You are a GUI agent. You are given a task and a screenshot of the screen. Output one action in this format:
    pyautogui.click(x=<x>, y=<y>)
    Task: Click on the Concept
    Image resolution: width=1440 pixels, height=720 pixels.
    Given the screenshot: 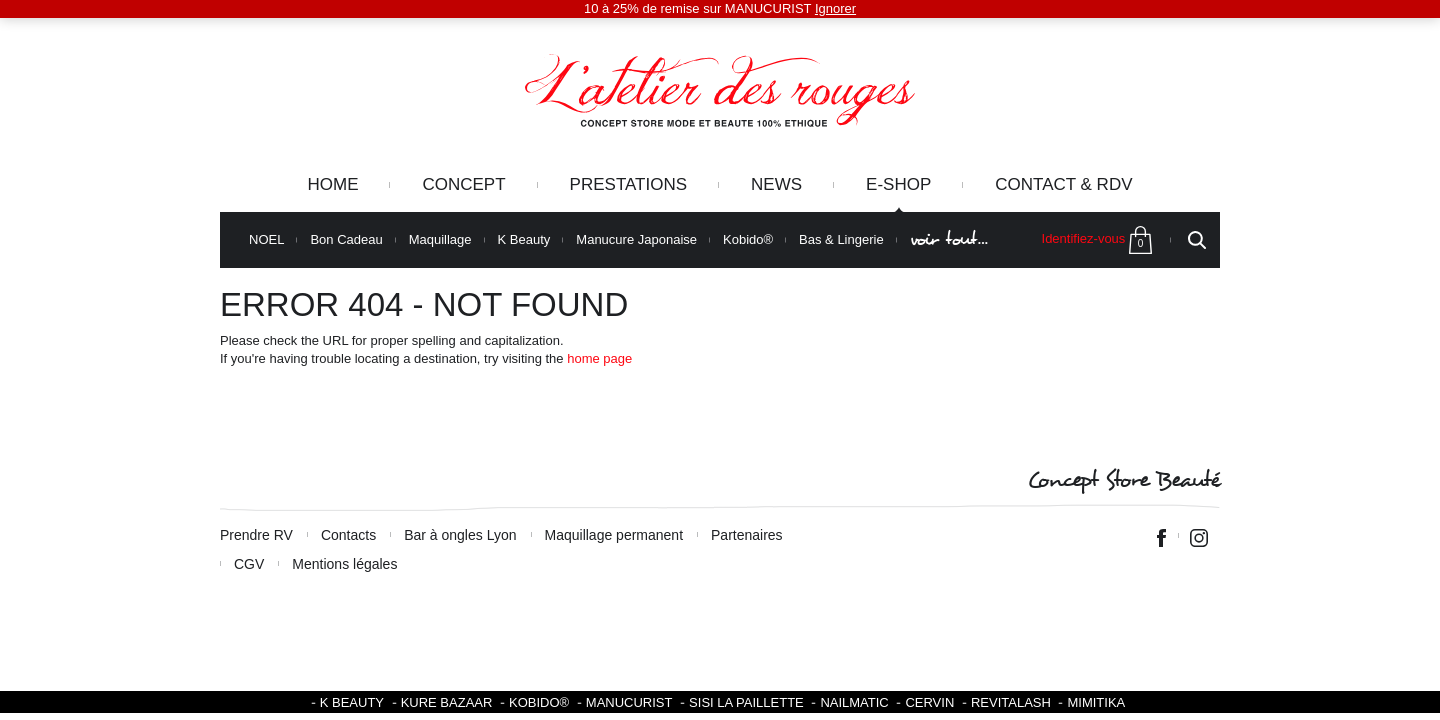 What is the action you would take?
    pyautogui.click(x=463, y=184)
    